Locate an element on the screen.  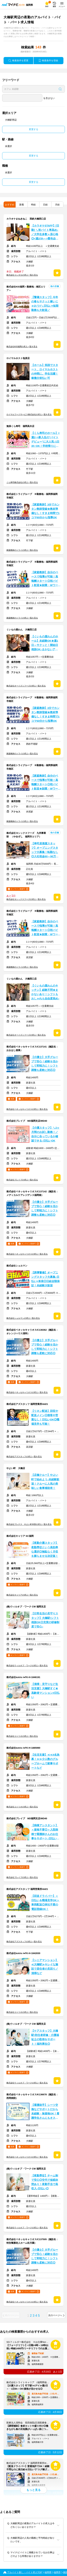
株式会社ブレイブの求人一覧を見る is located at coordinates (22, 1180).